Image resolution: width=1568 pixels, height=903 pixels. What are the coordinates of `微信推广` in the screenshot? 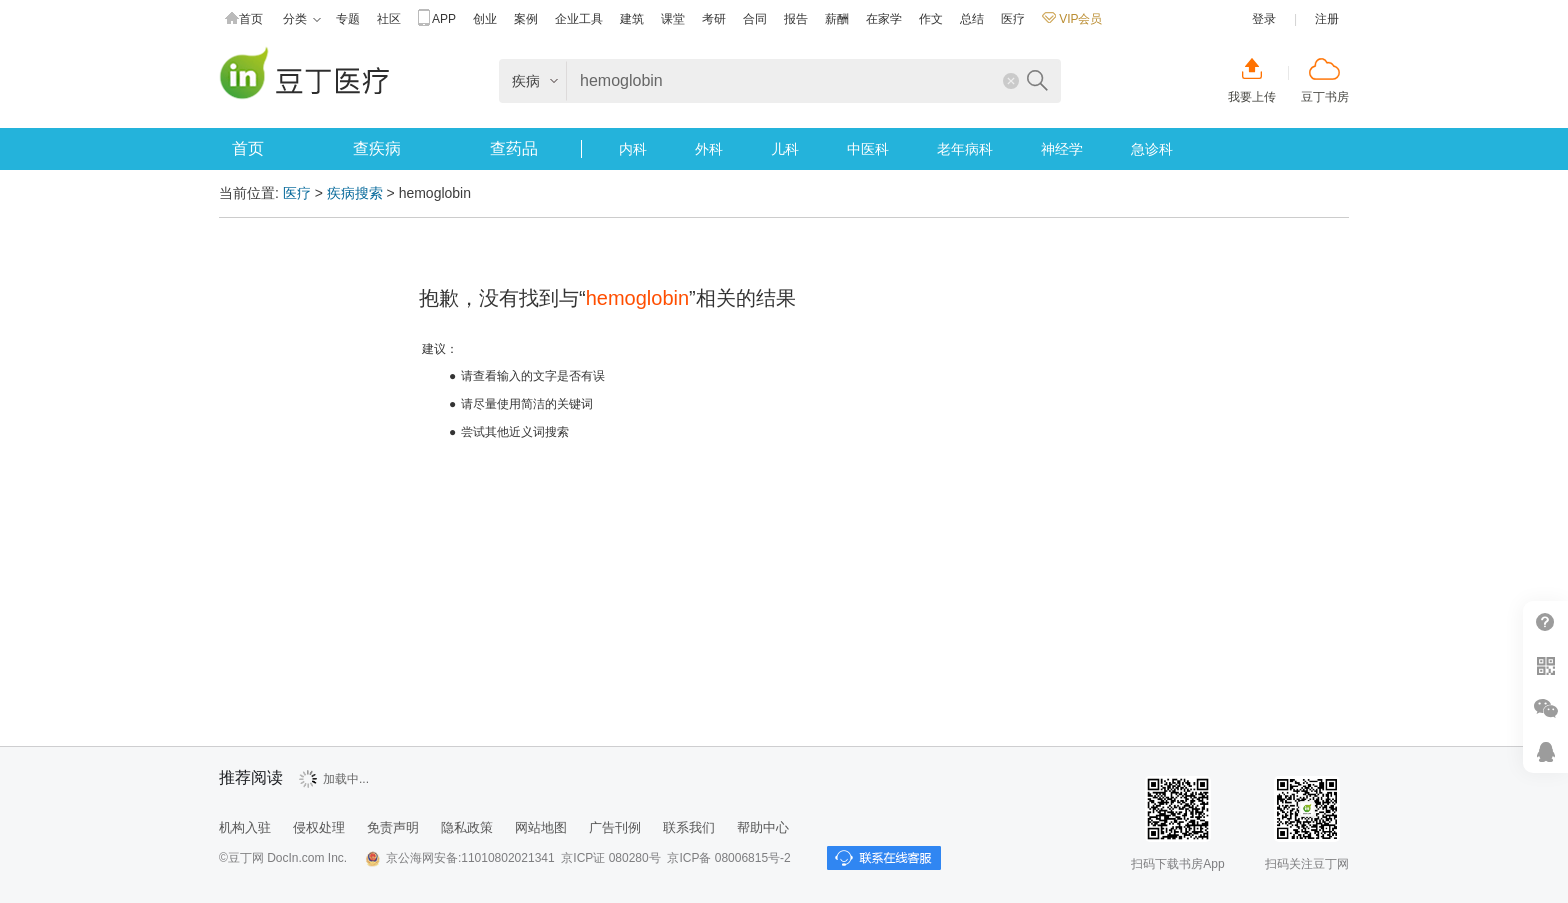 It's located at (1545, 708).